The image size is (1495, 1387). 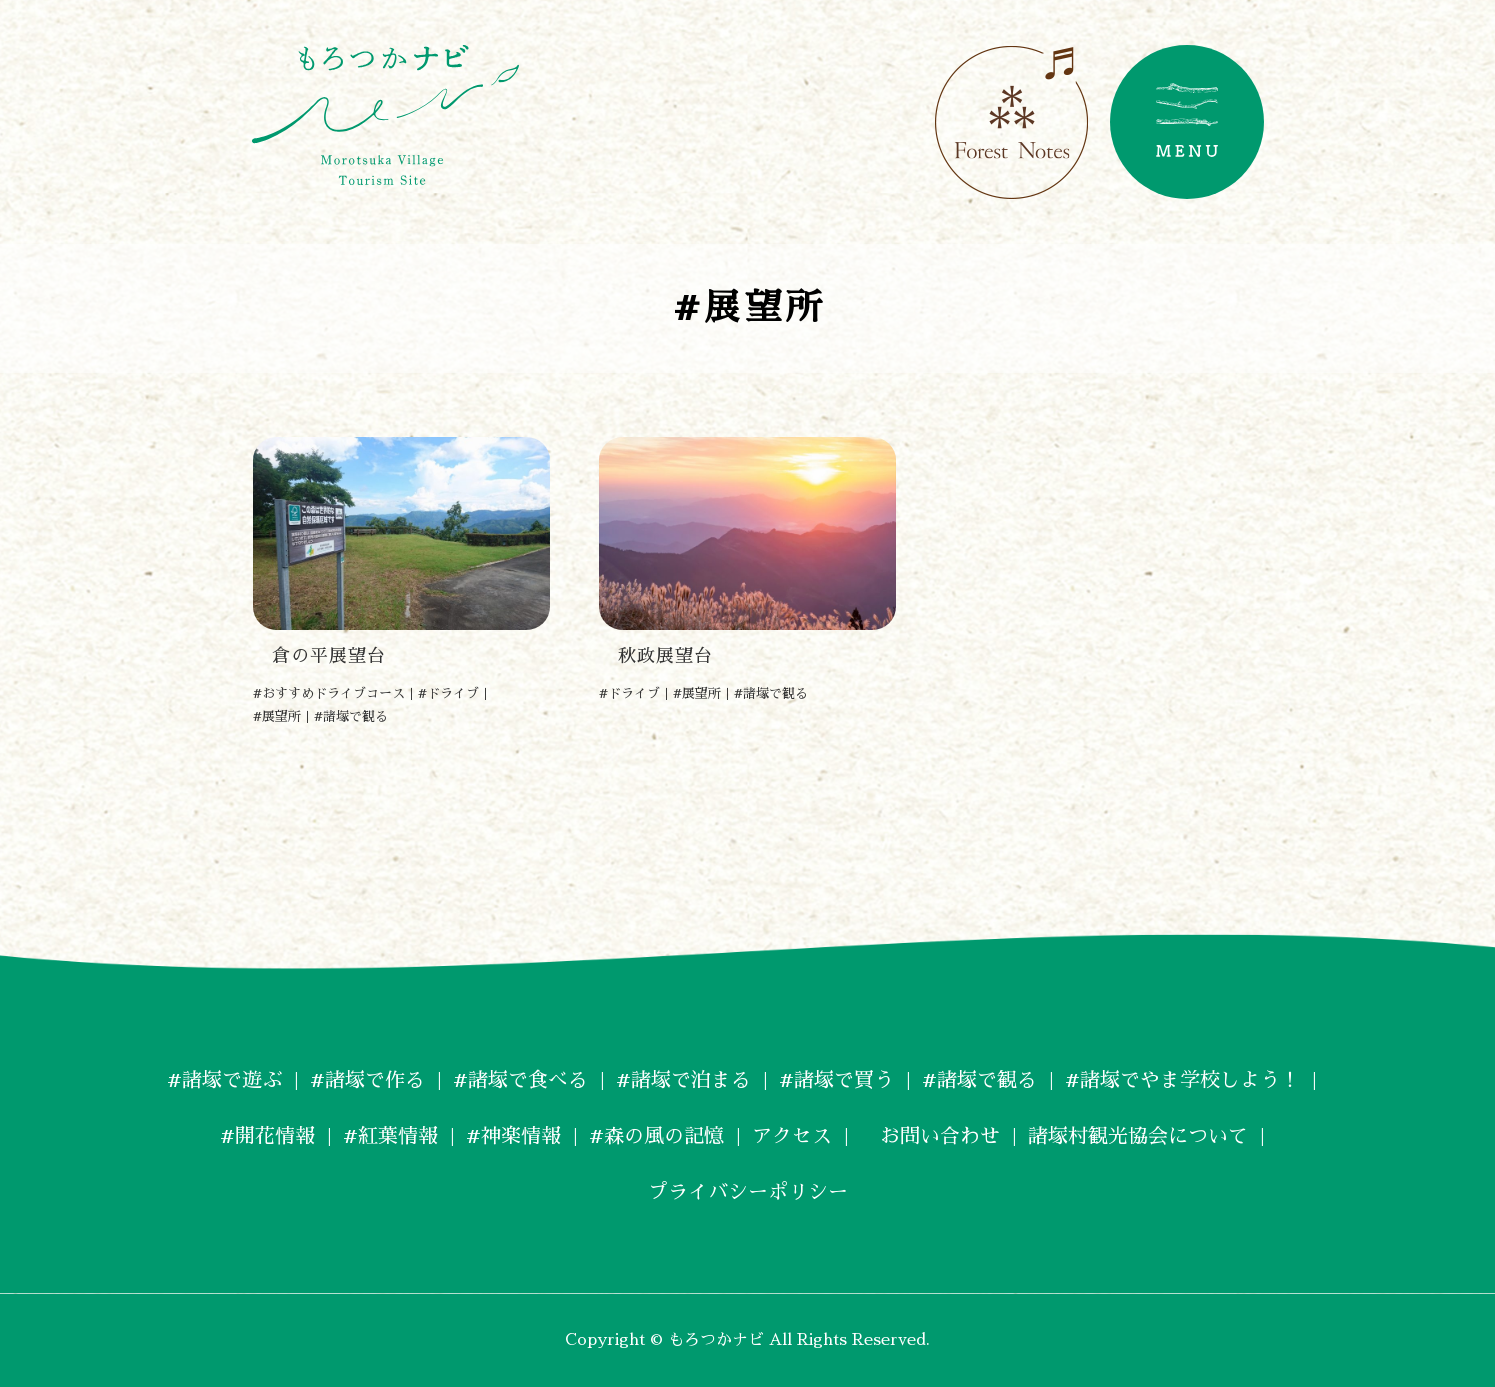 What do you see at coordinates (792, 1136) in the screenshot?
I see `アクセス` at bounding box center [792, 1136].